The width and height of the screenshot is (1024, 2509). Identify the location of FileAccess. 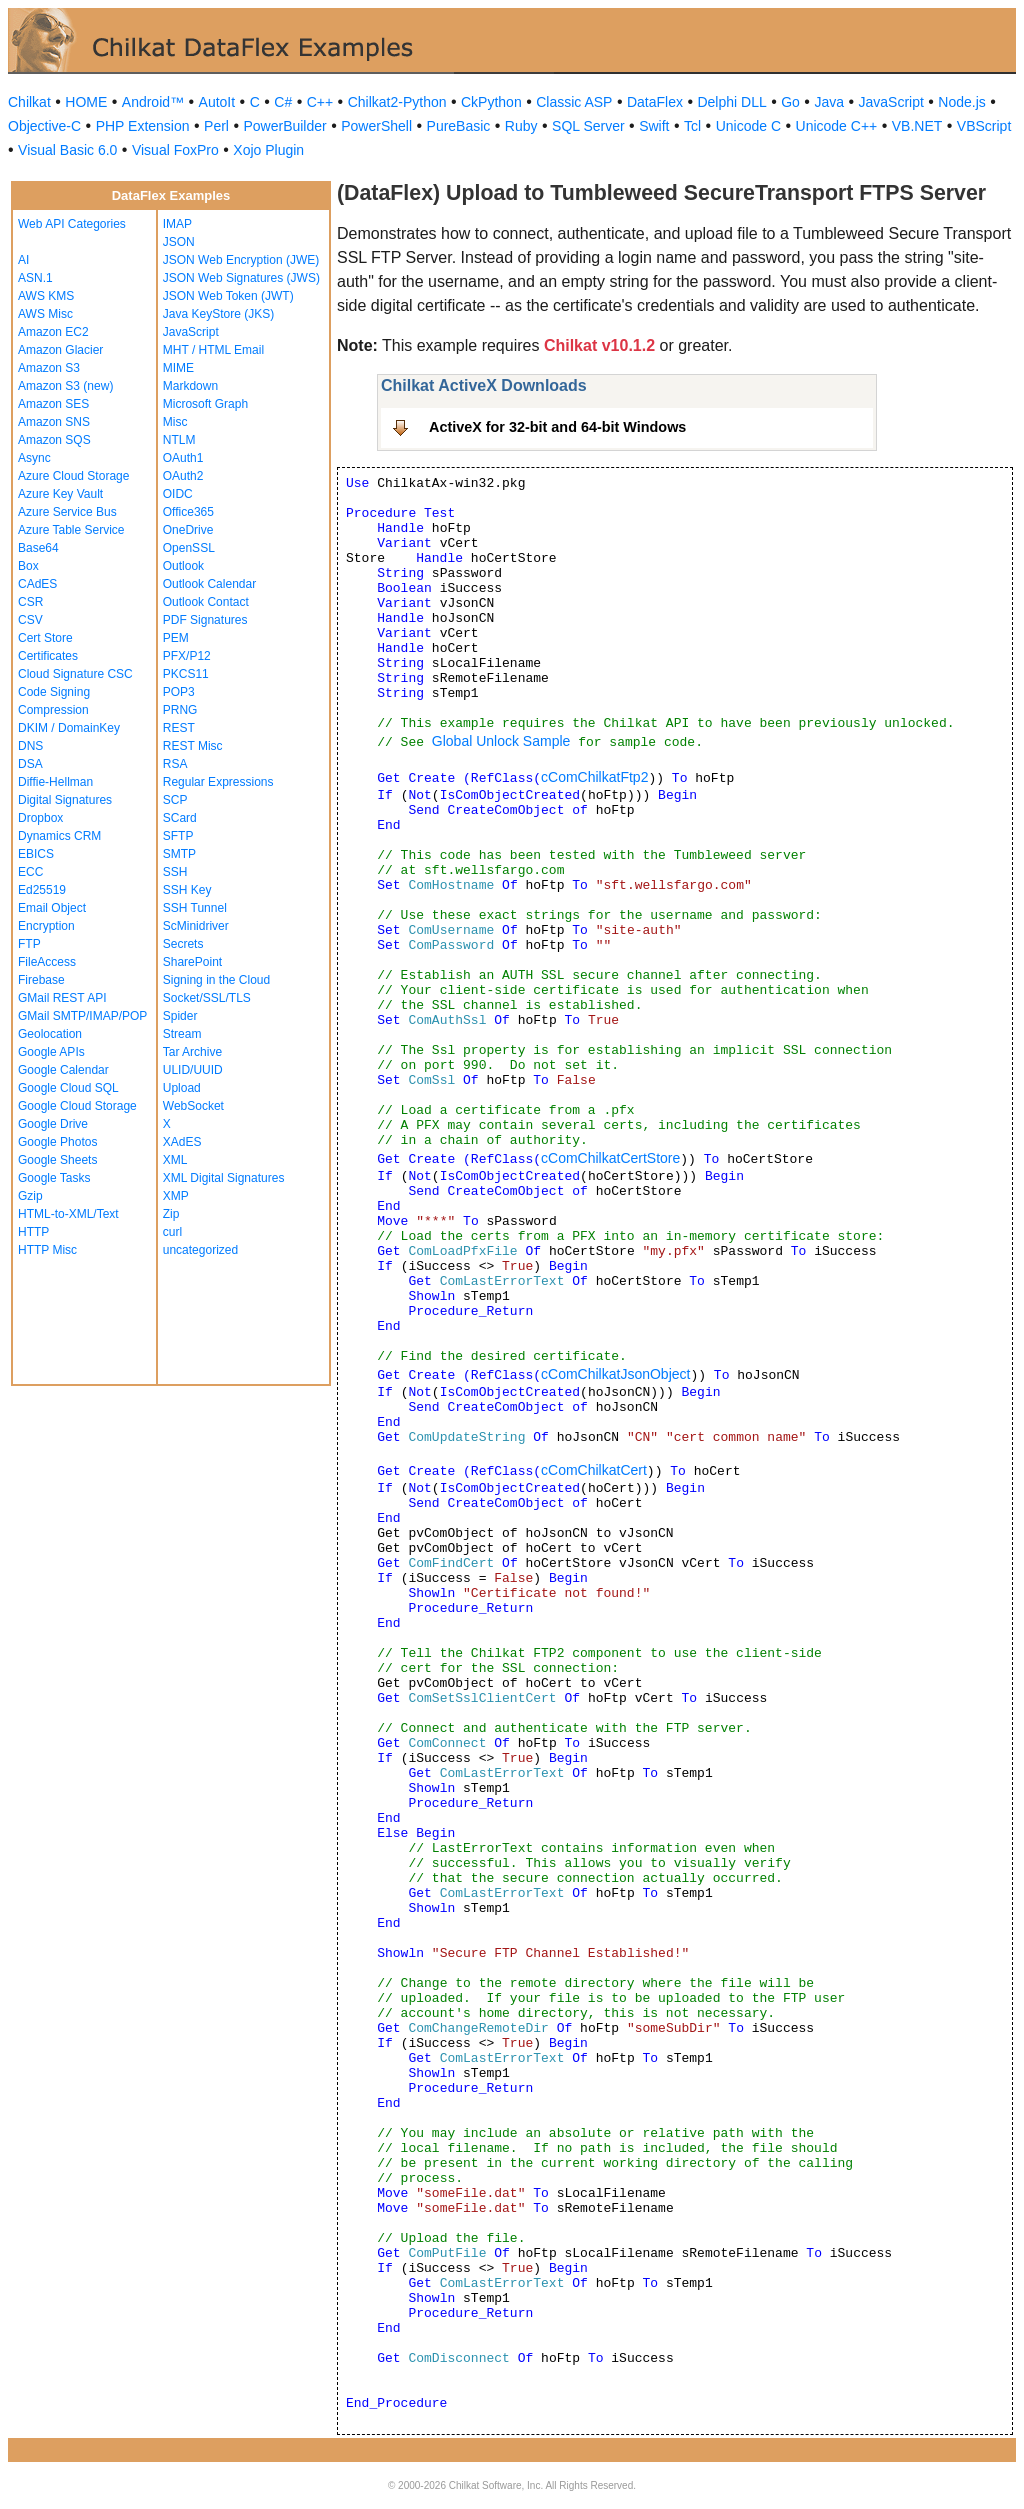
(47, 962).